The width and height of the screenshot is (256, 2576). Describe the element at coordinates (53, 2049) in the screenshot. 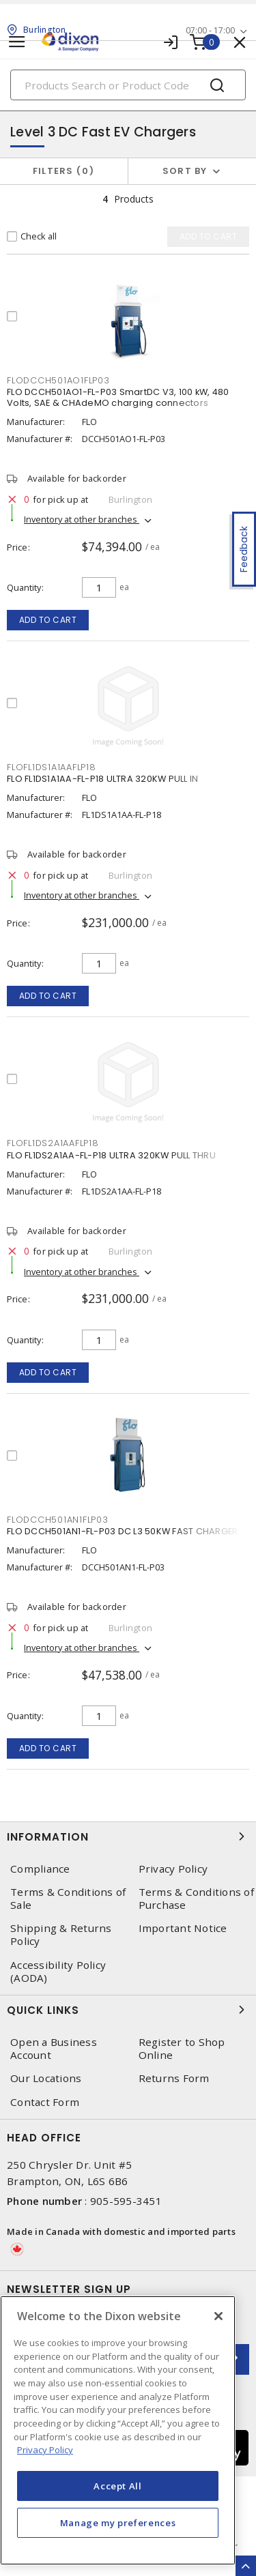

I see `Open a Business Account` at that location.